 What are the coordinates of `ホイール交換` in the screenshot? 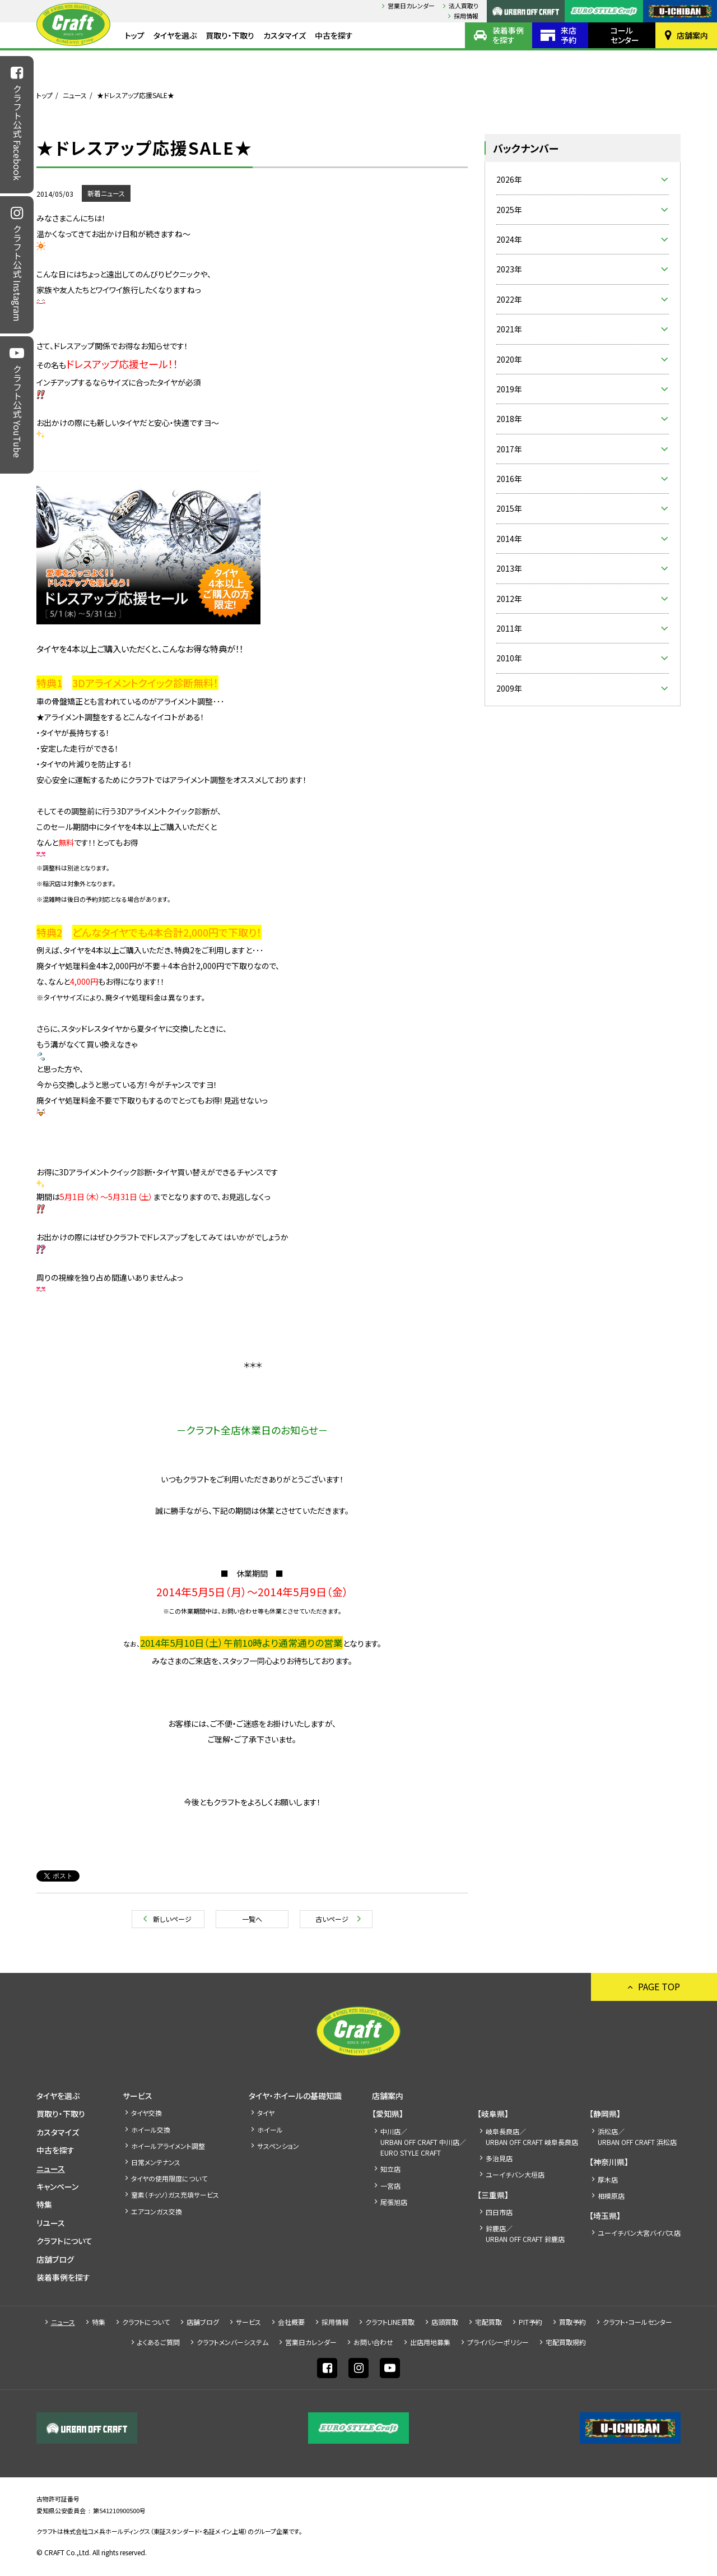 It's located at (150, 2129).